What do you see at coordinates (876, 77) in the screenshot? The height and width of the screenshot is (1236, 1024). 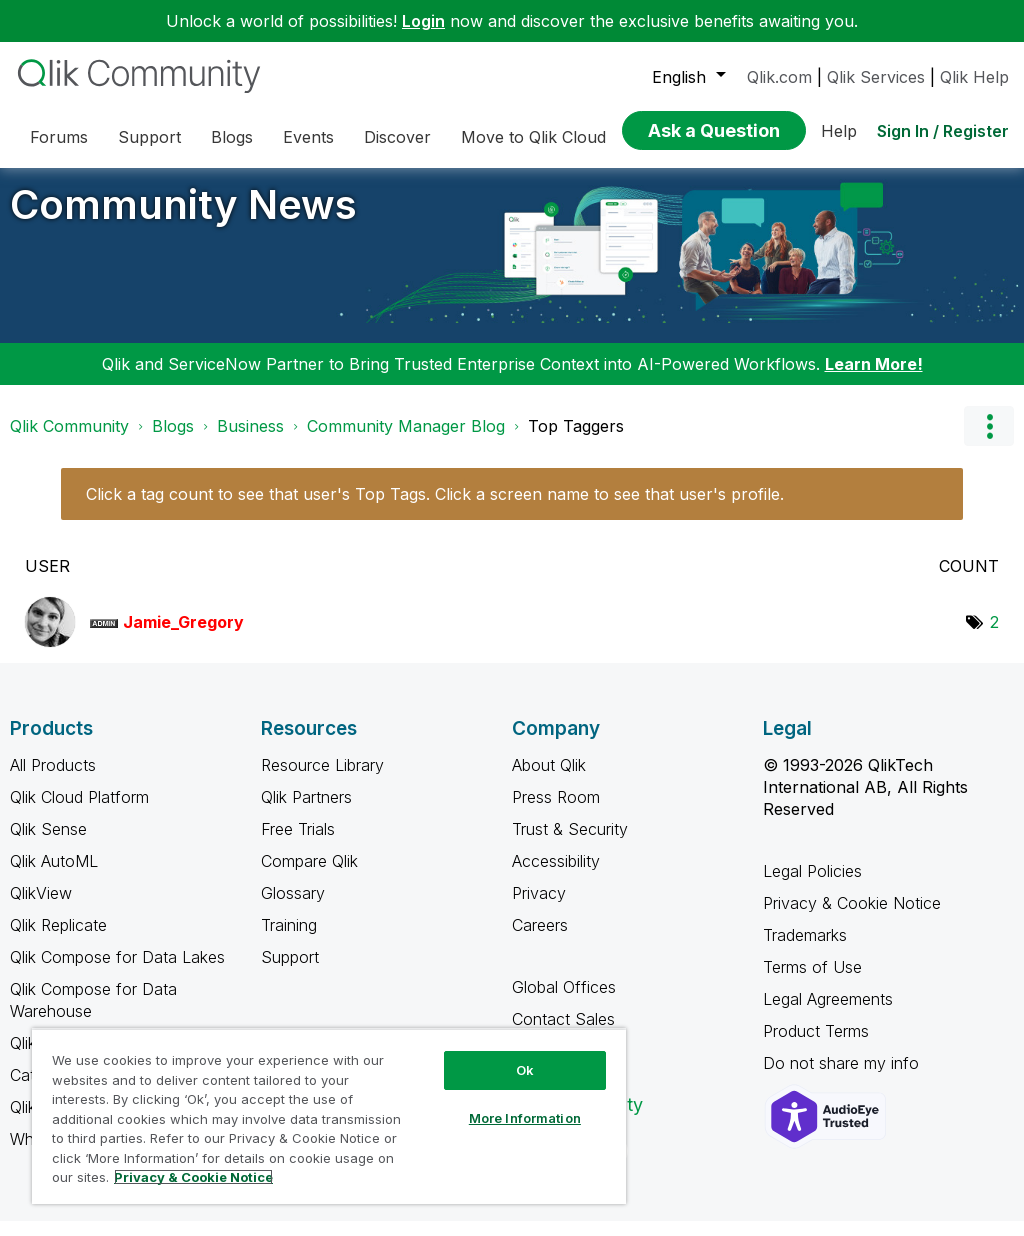 I see `Qlik Services` at bounding box center [876, 77].